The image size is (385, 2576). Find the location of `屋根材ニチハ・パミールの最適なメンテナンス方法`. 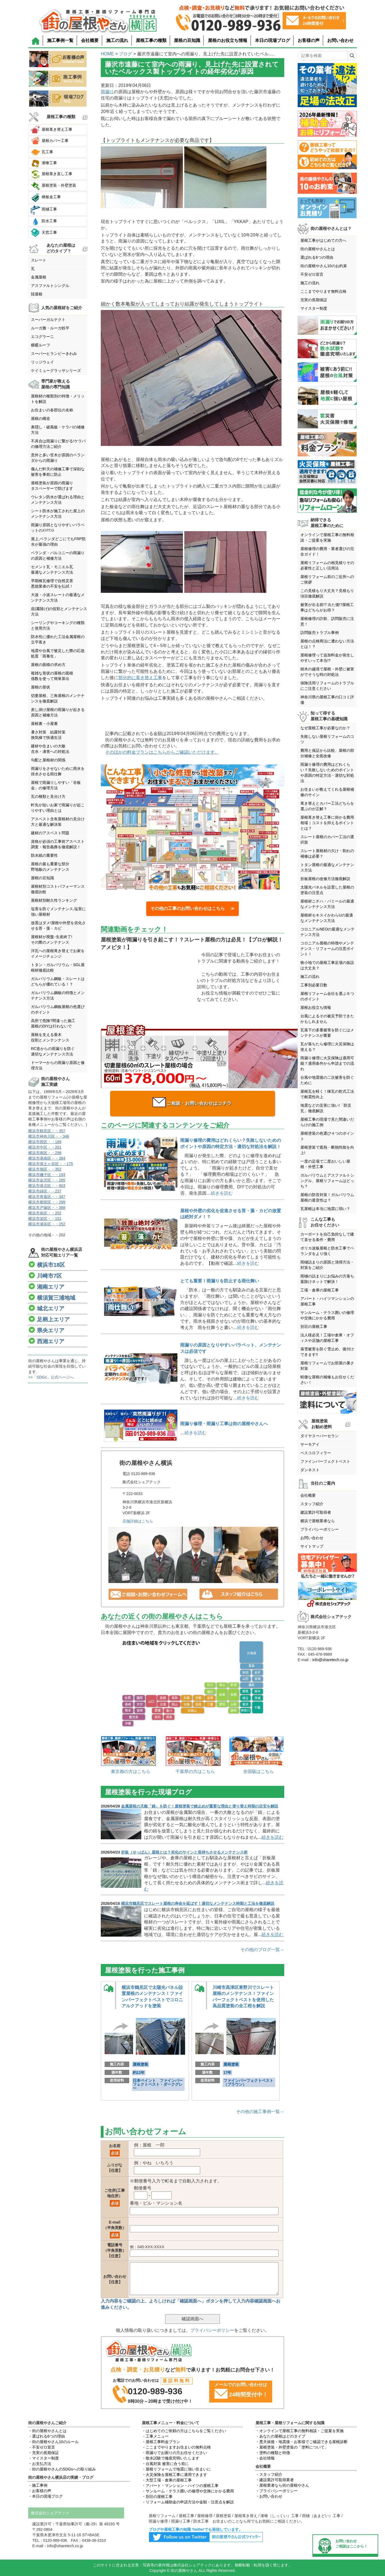

屋根材ニチハ・パミールの最適なメンテナンス方法 is located at coordinates (327, 904).